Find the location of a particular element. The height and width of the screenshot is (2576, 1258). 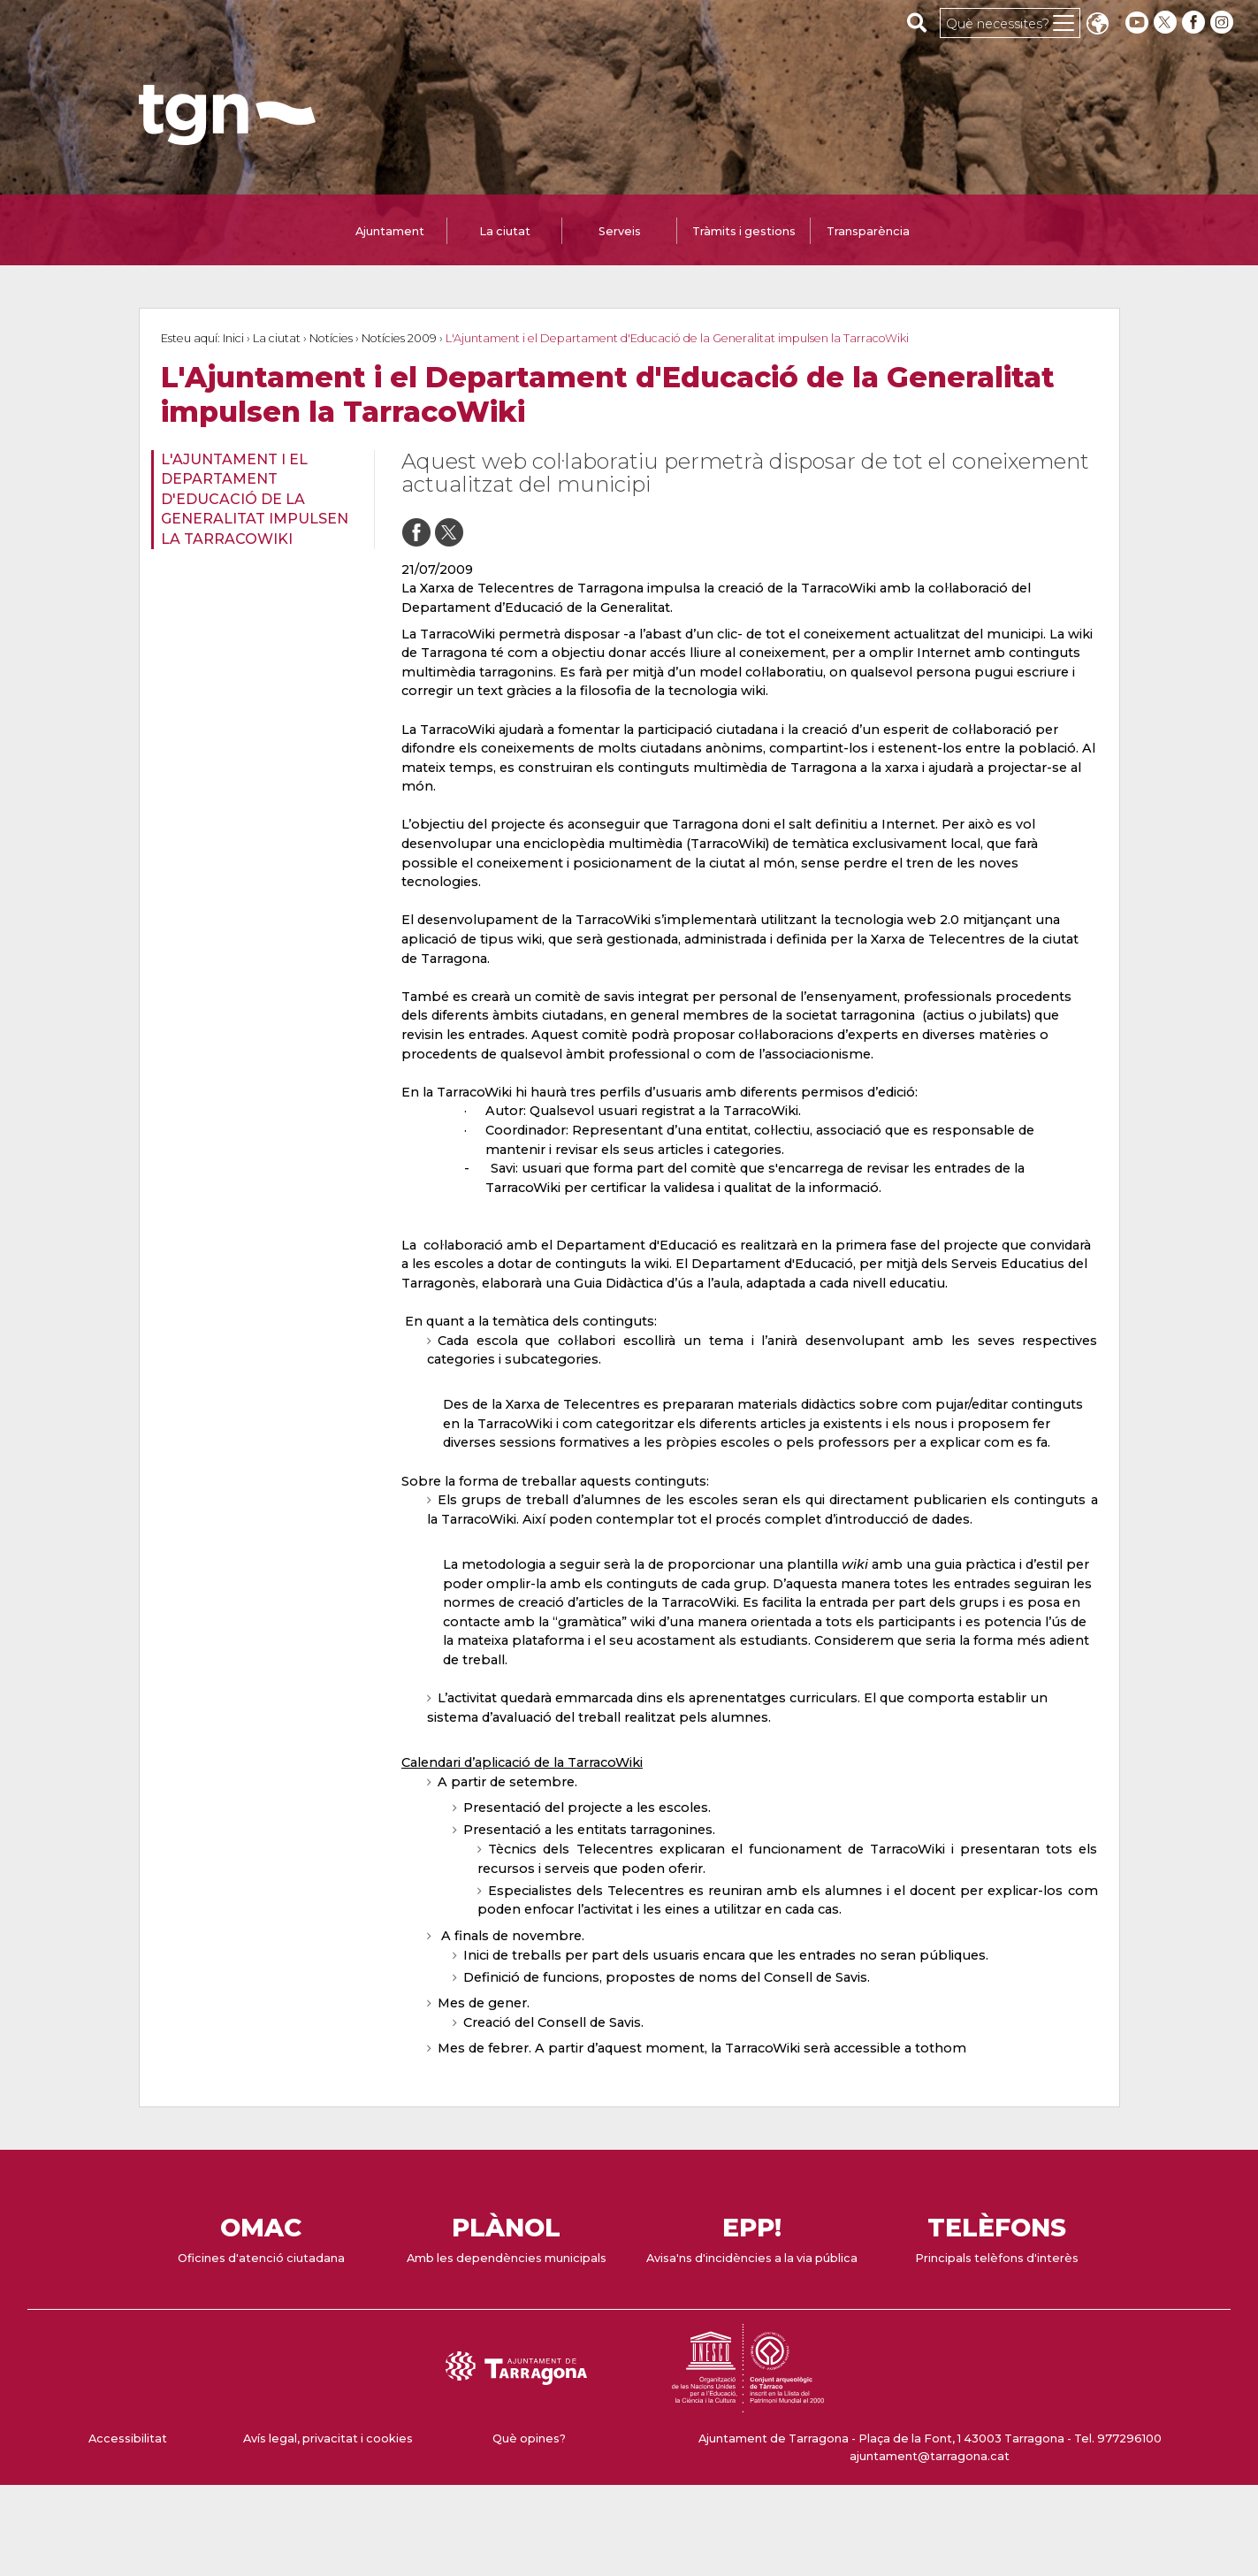

Tràmits i gestions [tab] is located at coordinates (744, 231).